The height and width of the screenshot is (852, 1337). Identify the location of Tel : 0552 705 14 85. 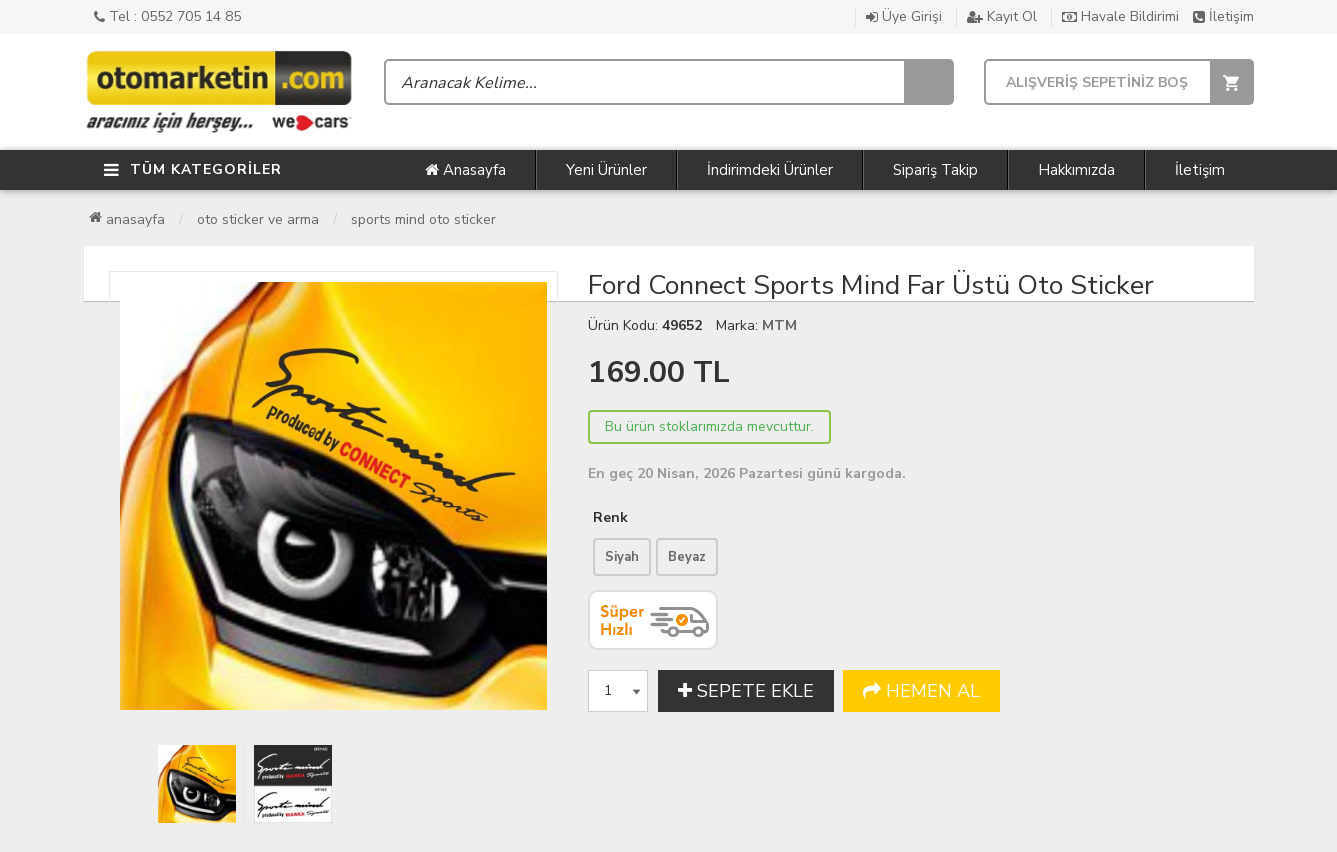
(167, 16).